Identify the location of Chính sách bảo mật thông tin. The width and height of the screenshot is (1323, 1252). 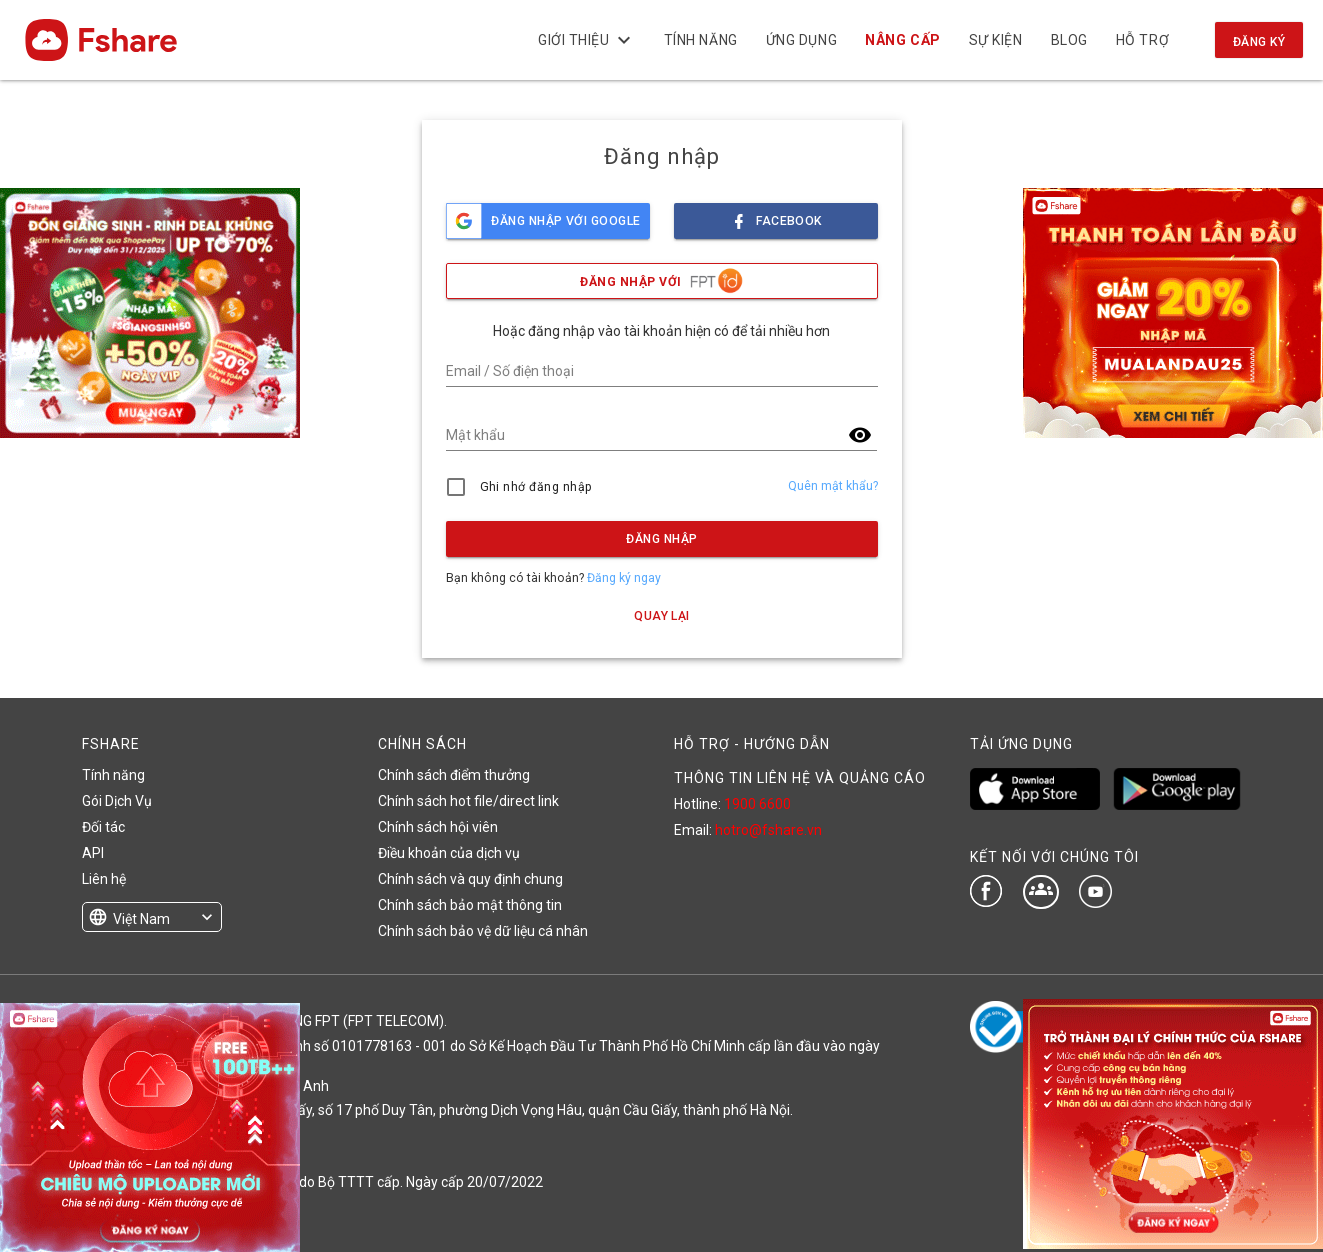
(470, 905).